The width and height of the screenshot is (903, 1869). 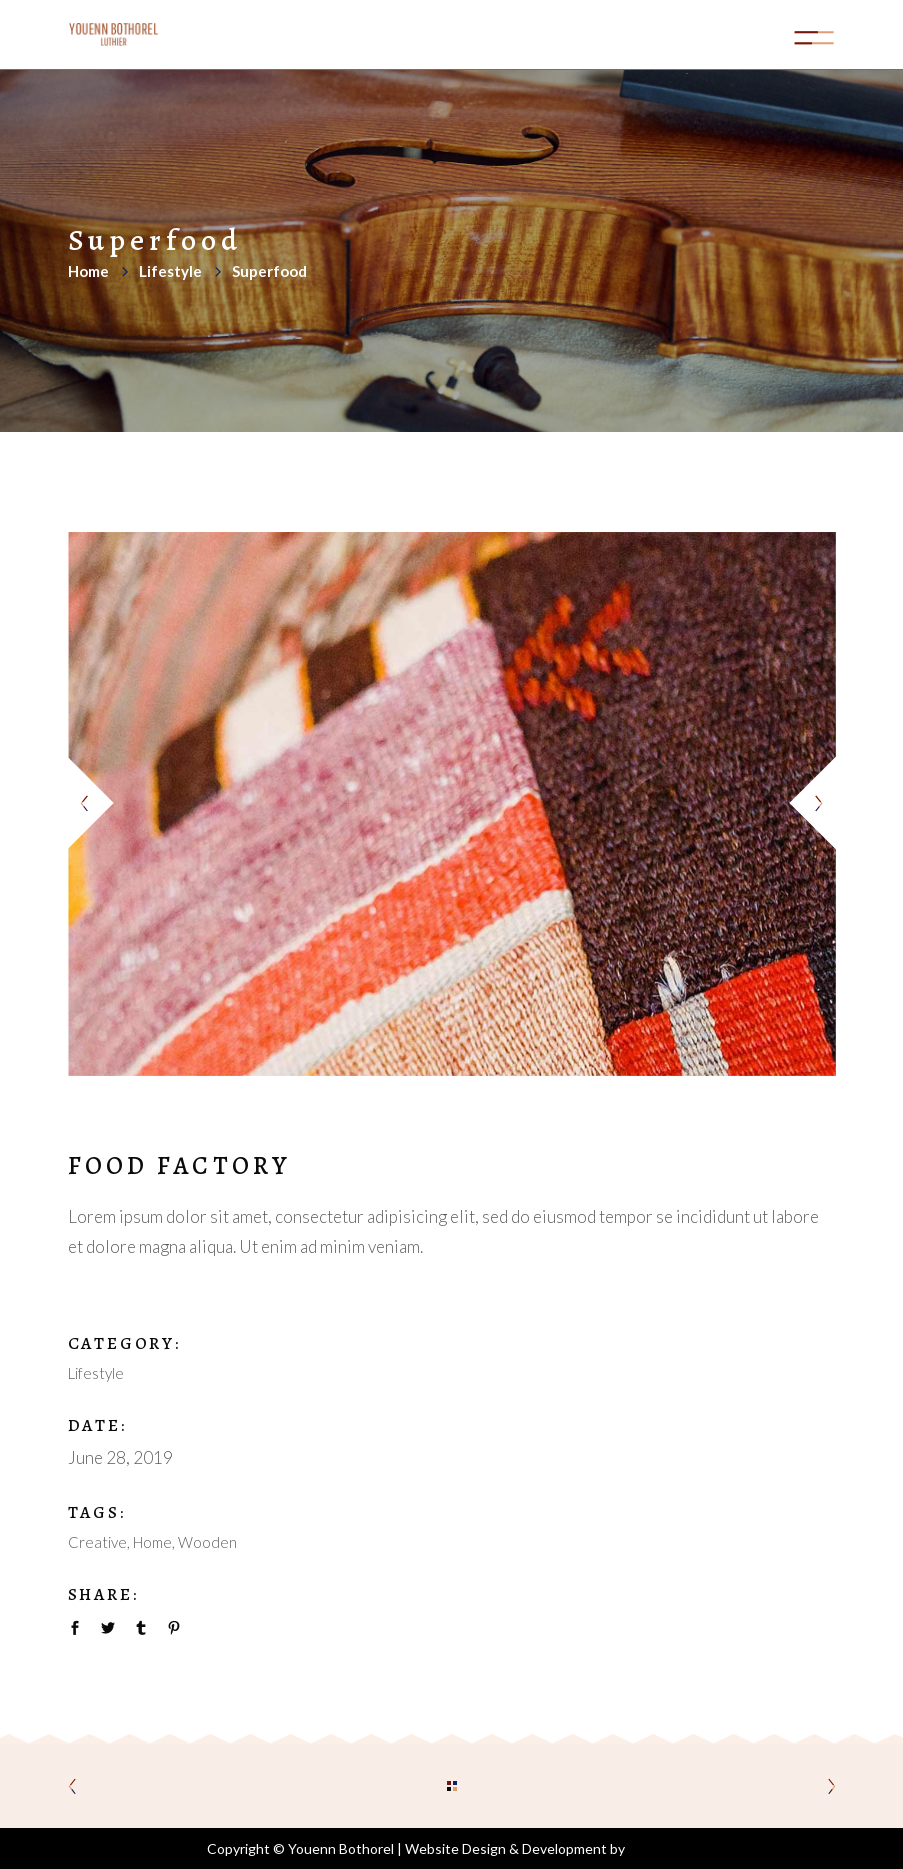 I want to click on Creative, so click(x=97, y=1542).